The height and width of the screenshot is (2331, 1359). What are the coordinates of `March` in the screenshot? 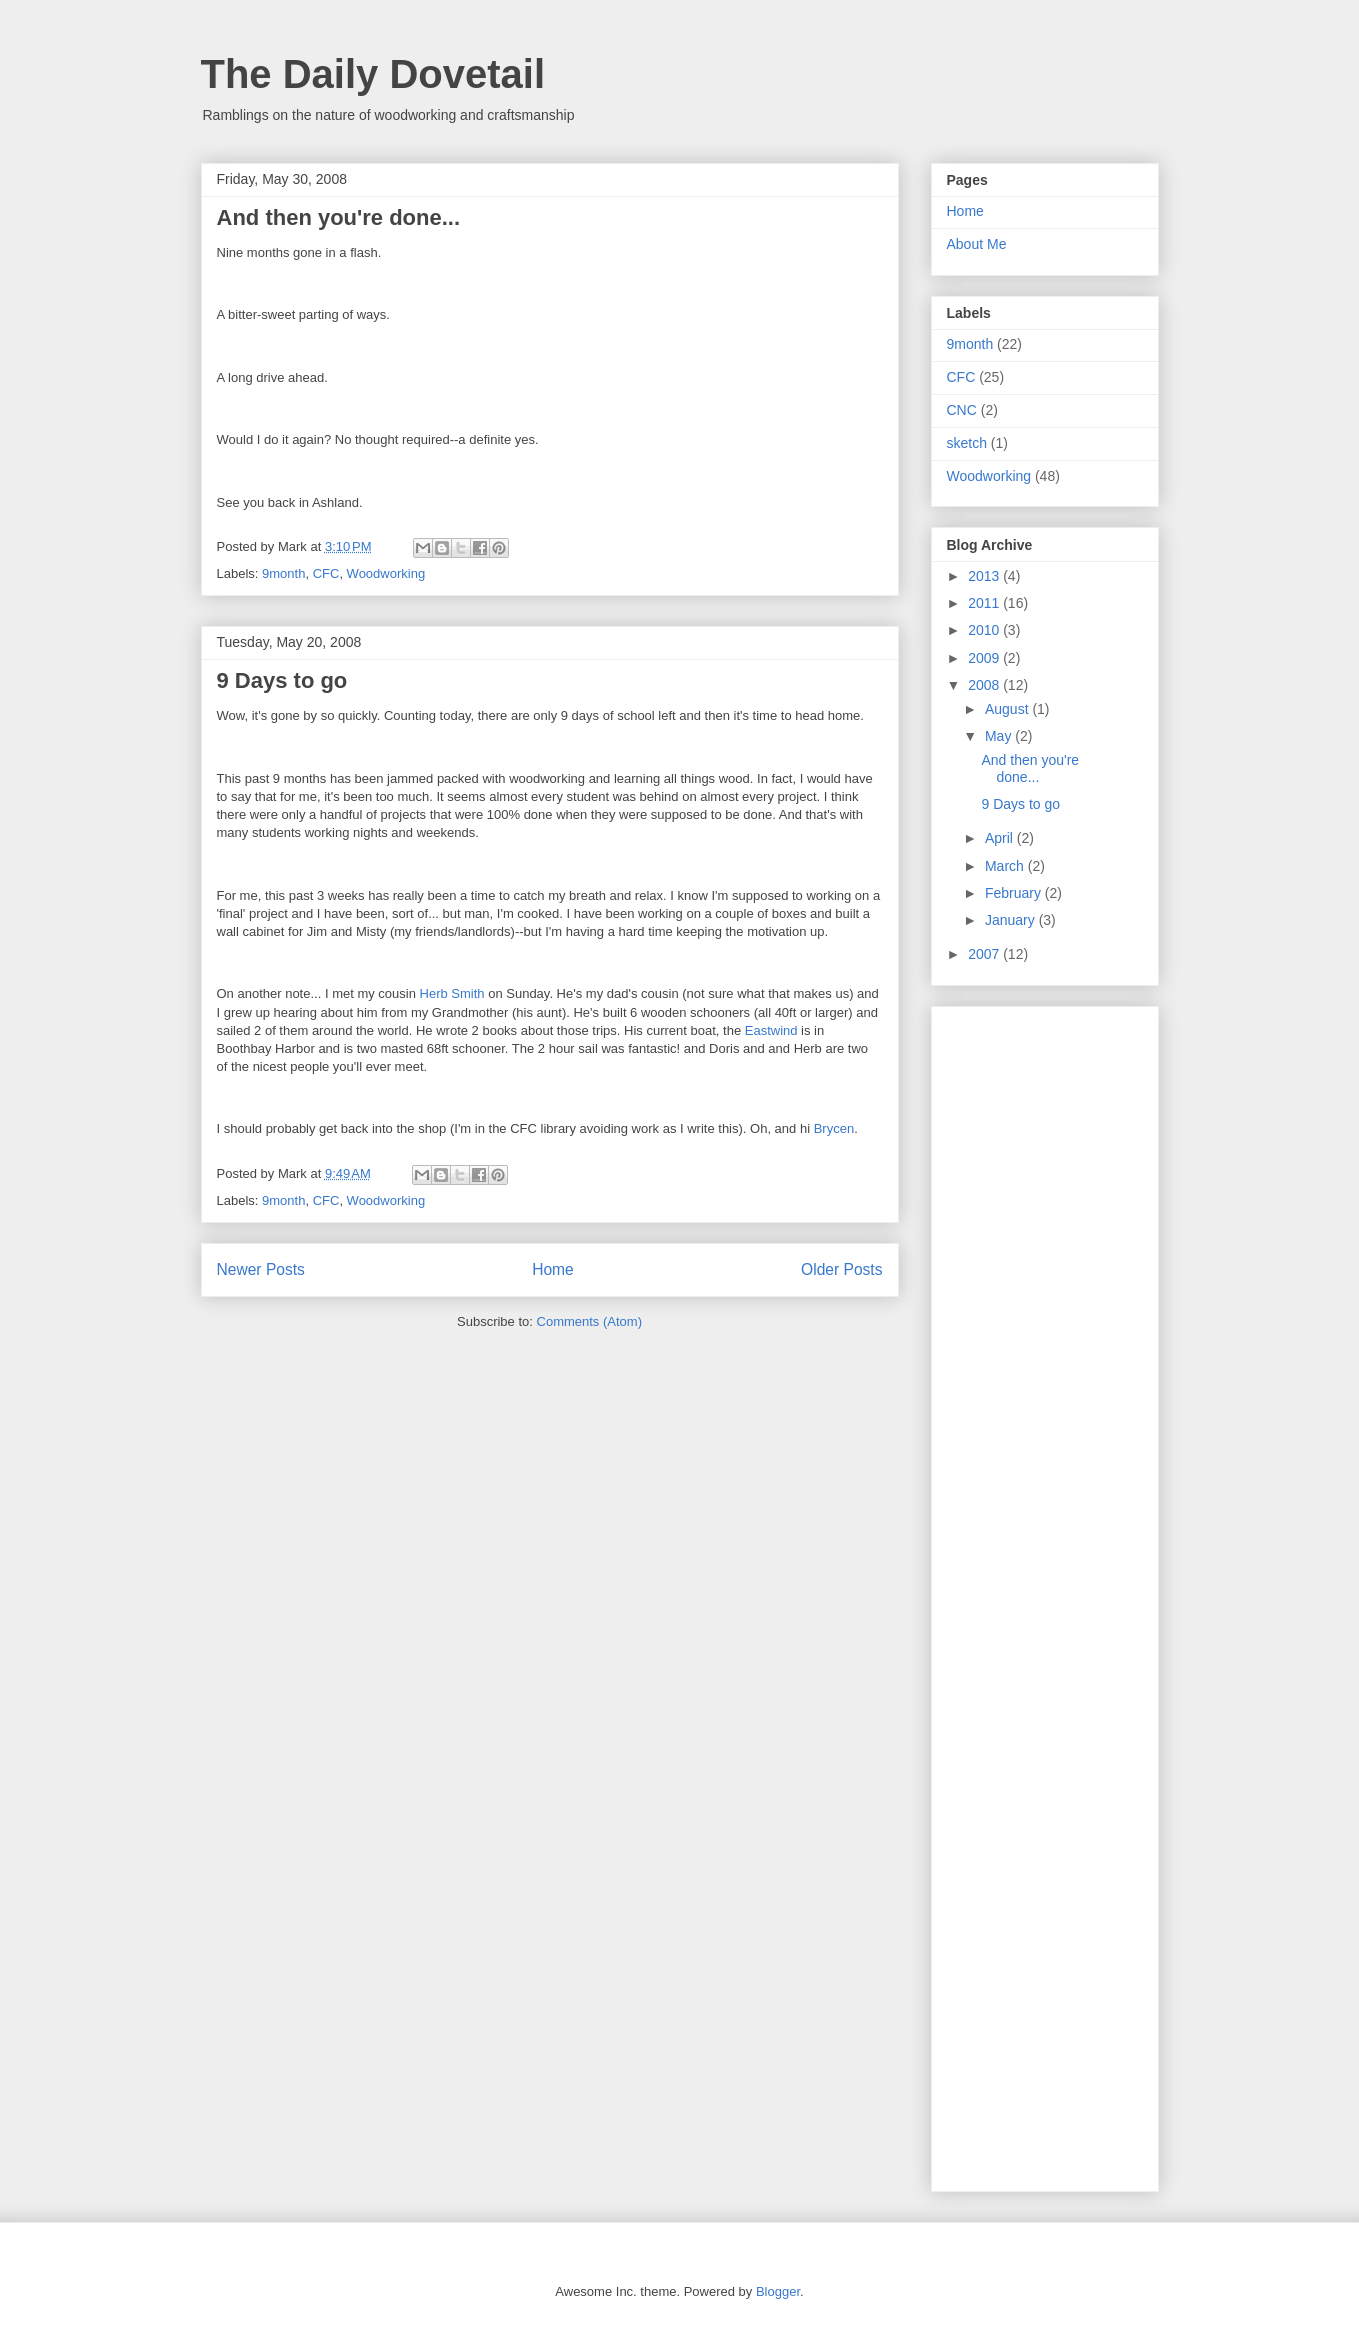 It's located at (1006, 866).